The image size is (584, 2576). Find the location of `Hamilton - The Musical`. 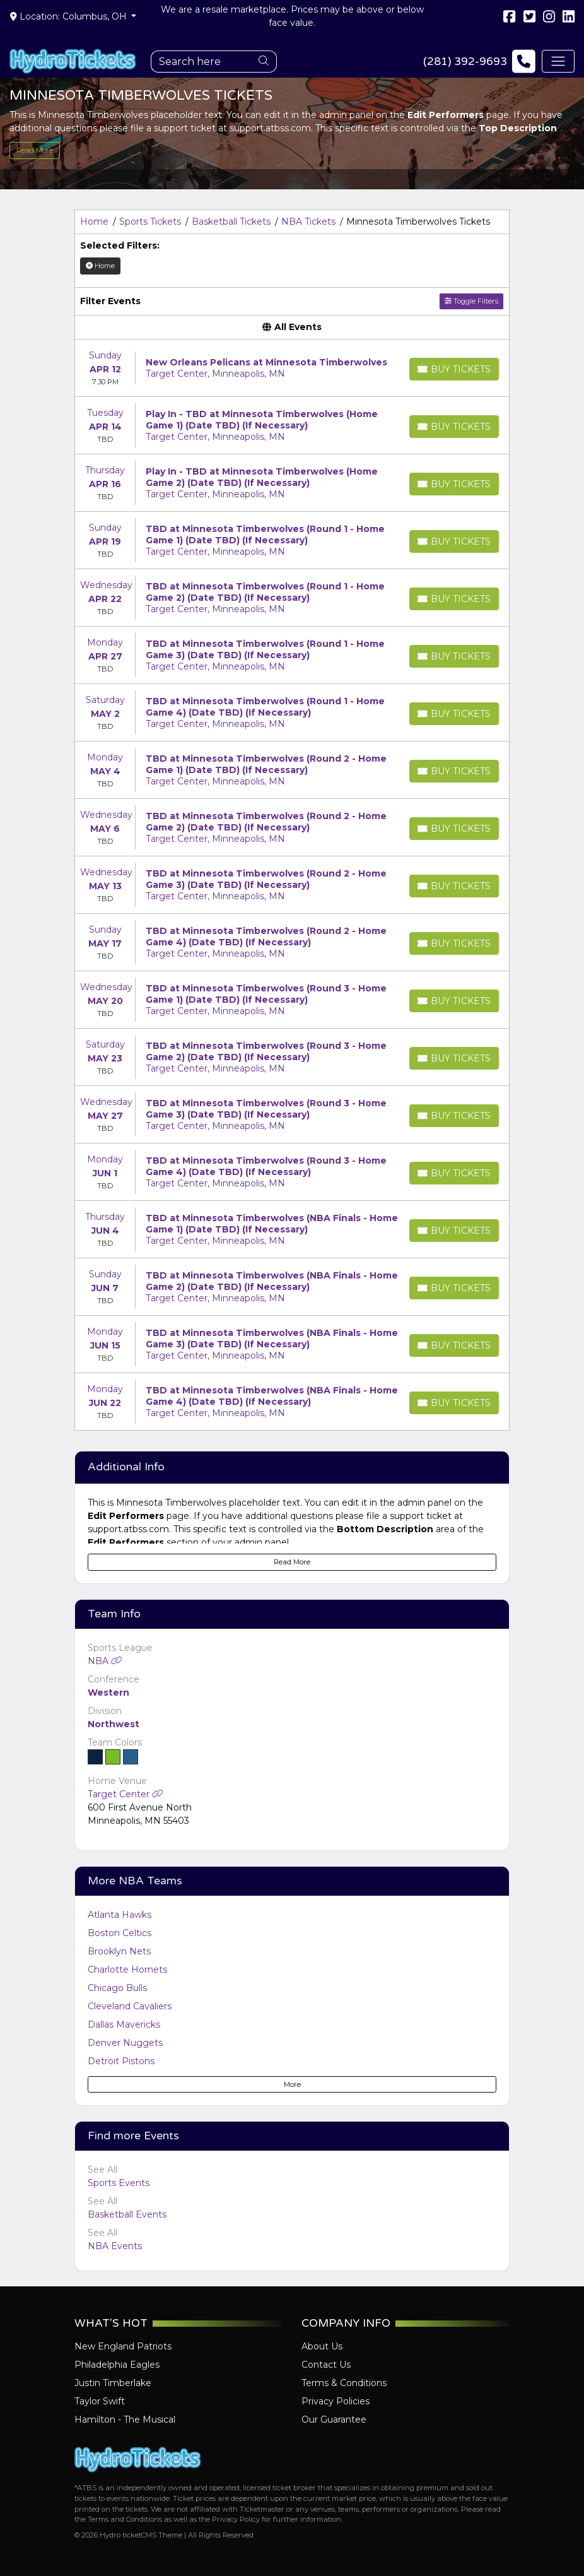

Hamilton - The Musical is located at coordinates (124, 2419).